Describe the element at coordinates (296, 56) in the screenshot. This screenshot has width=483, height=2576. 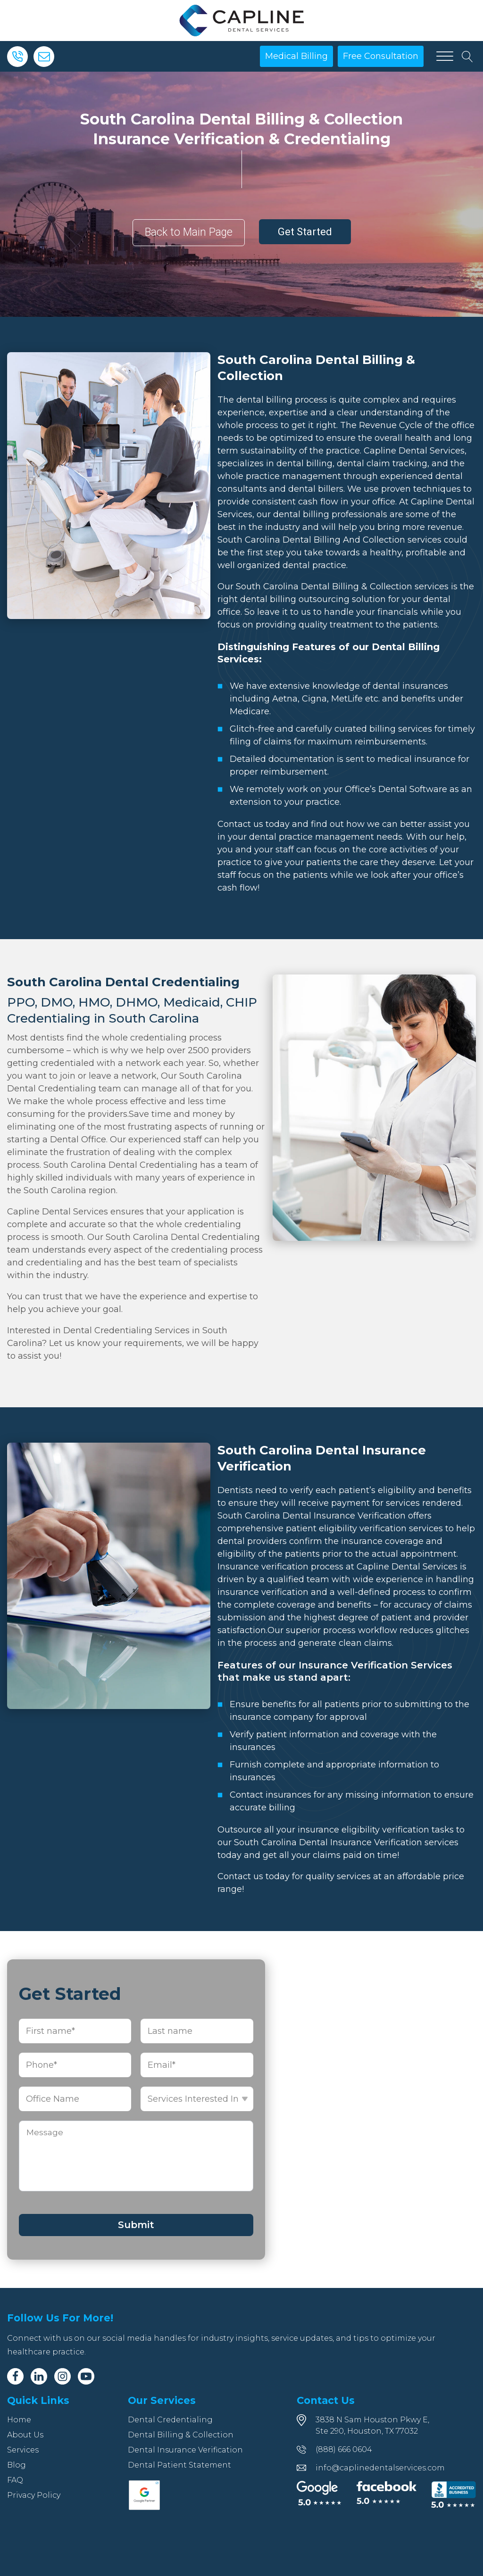
I see `Medical Billing` at that location.